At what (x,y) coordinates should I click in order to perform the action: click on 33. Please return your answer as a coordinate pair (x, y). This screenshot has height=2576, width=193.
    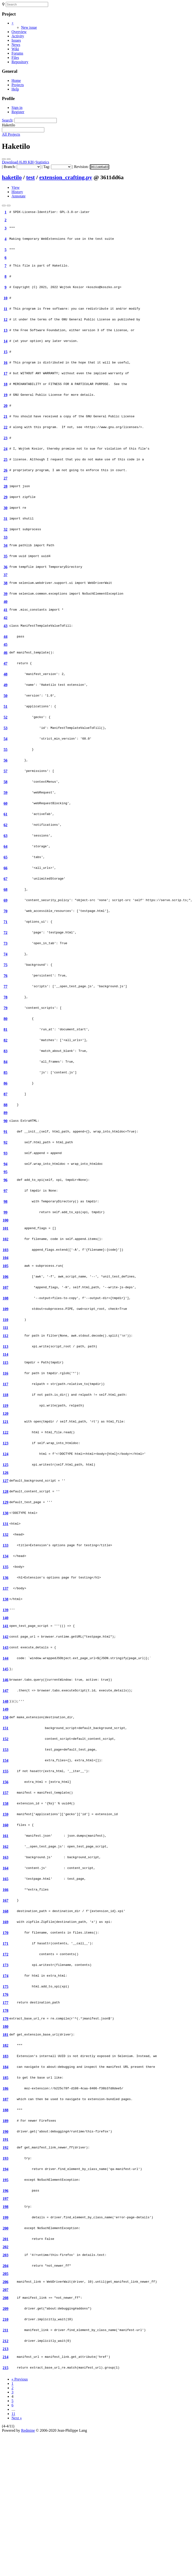
    Looking at the image, I should click on (5, 558).